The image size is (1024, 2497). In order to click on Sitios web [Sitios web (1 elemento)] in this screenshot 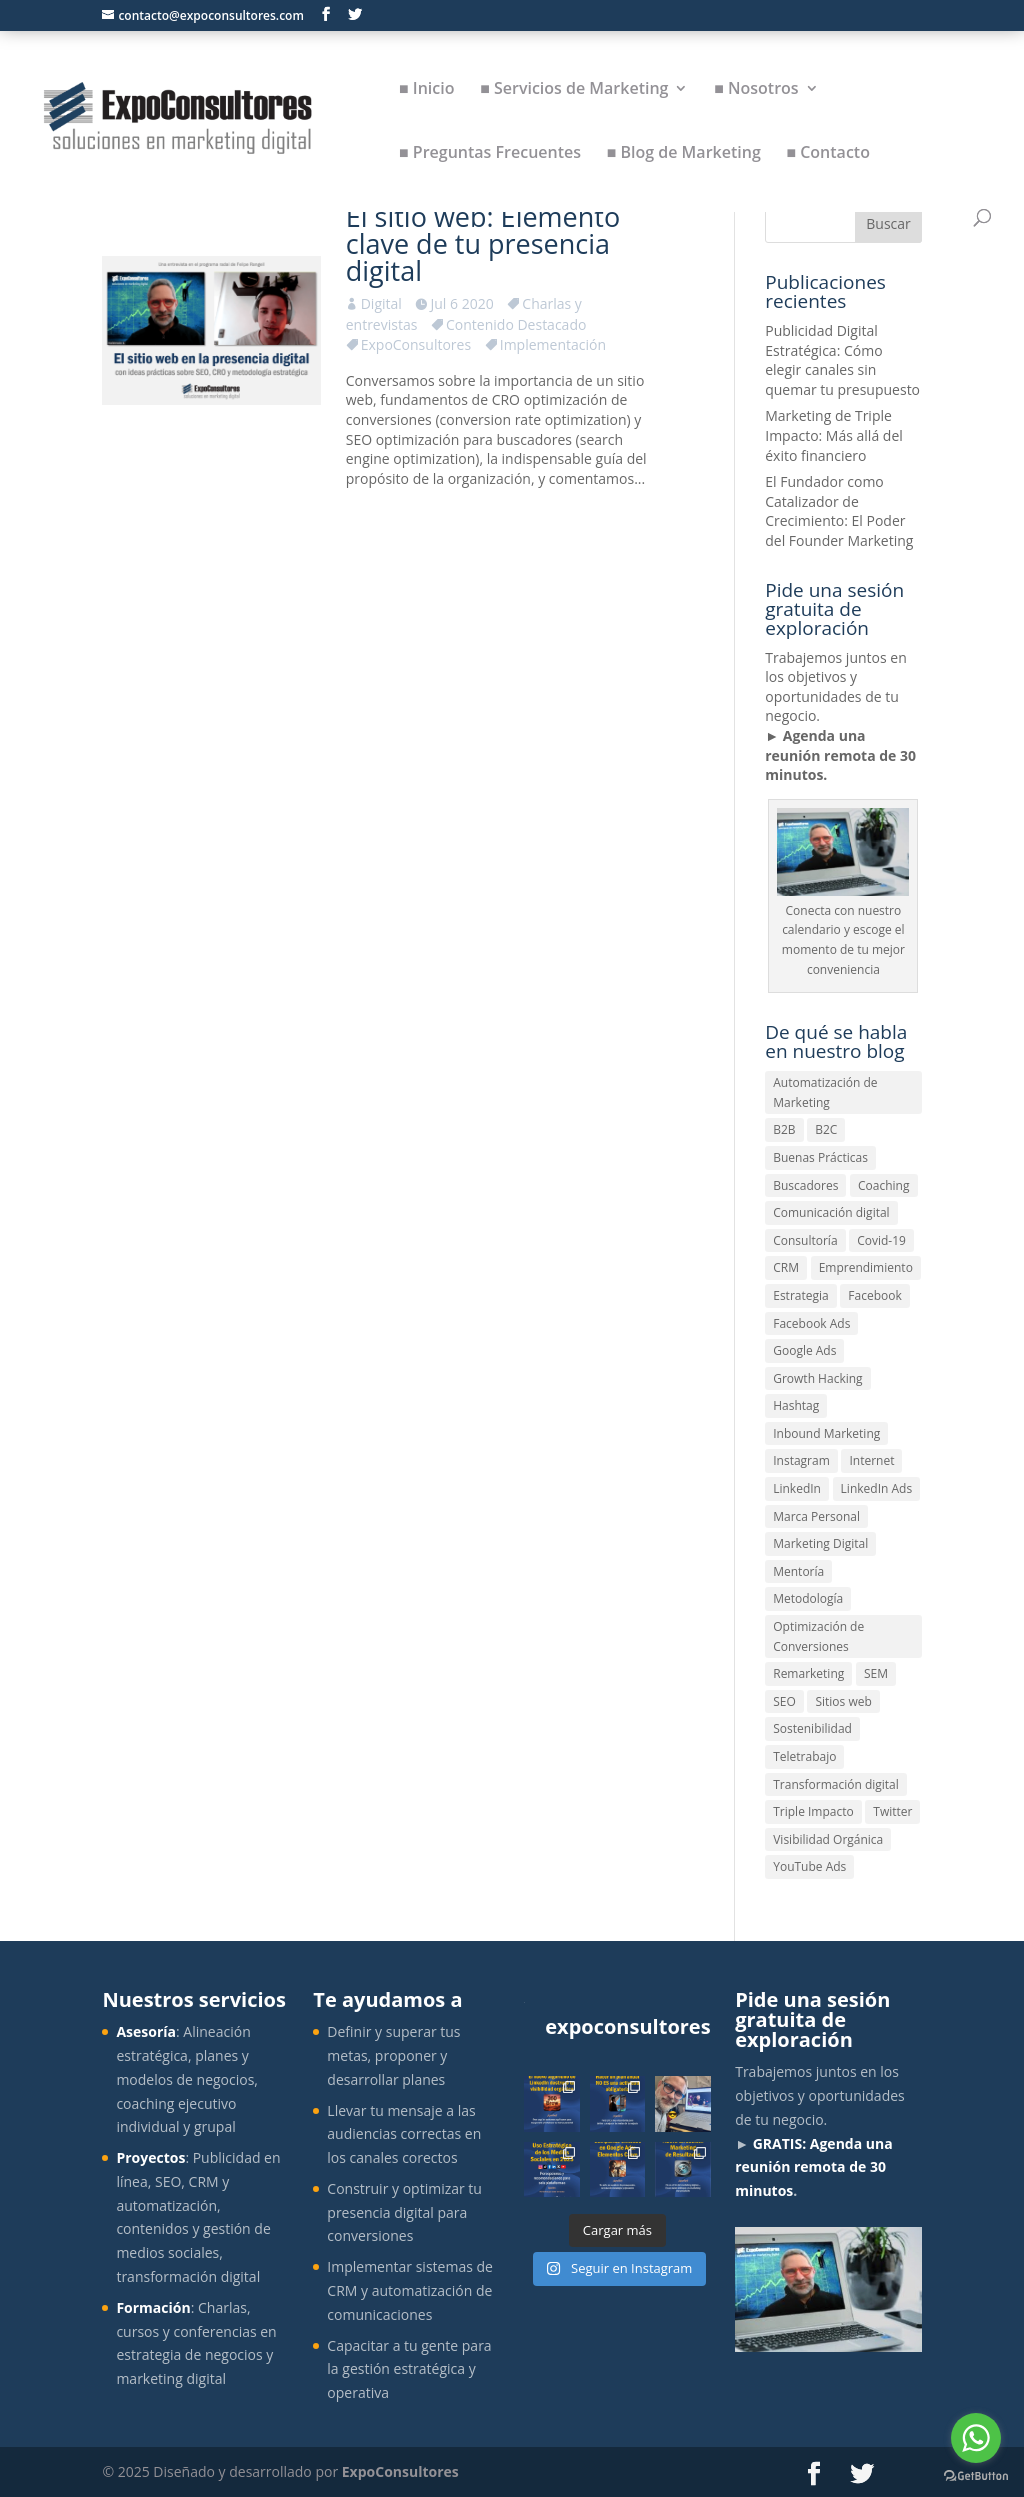, I will do `click(843, 1701)`.